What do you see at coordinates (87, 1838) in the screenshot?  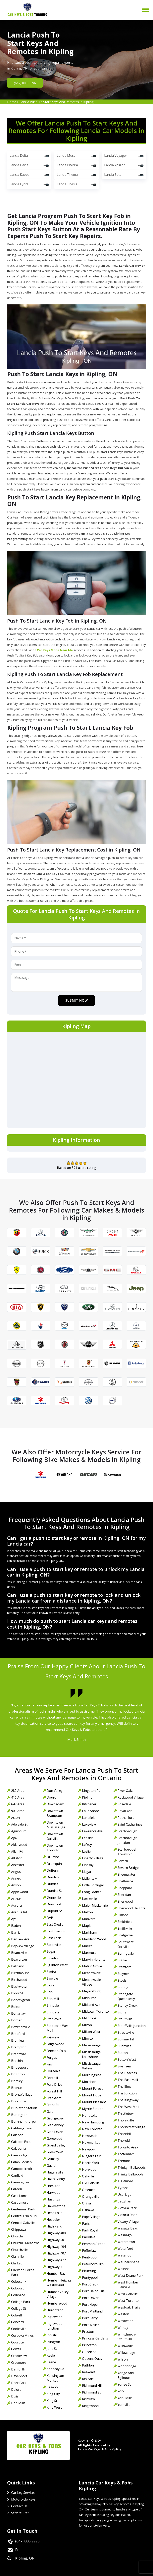 I see `Leaside` at bounding box center [87, 1838].